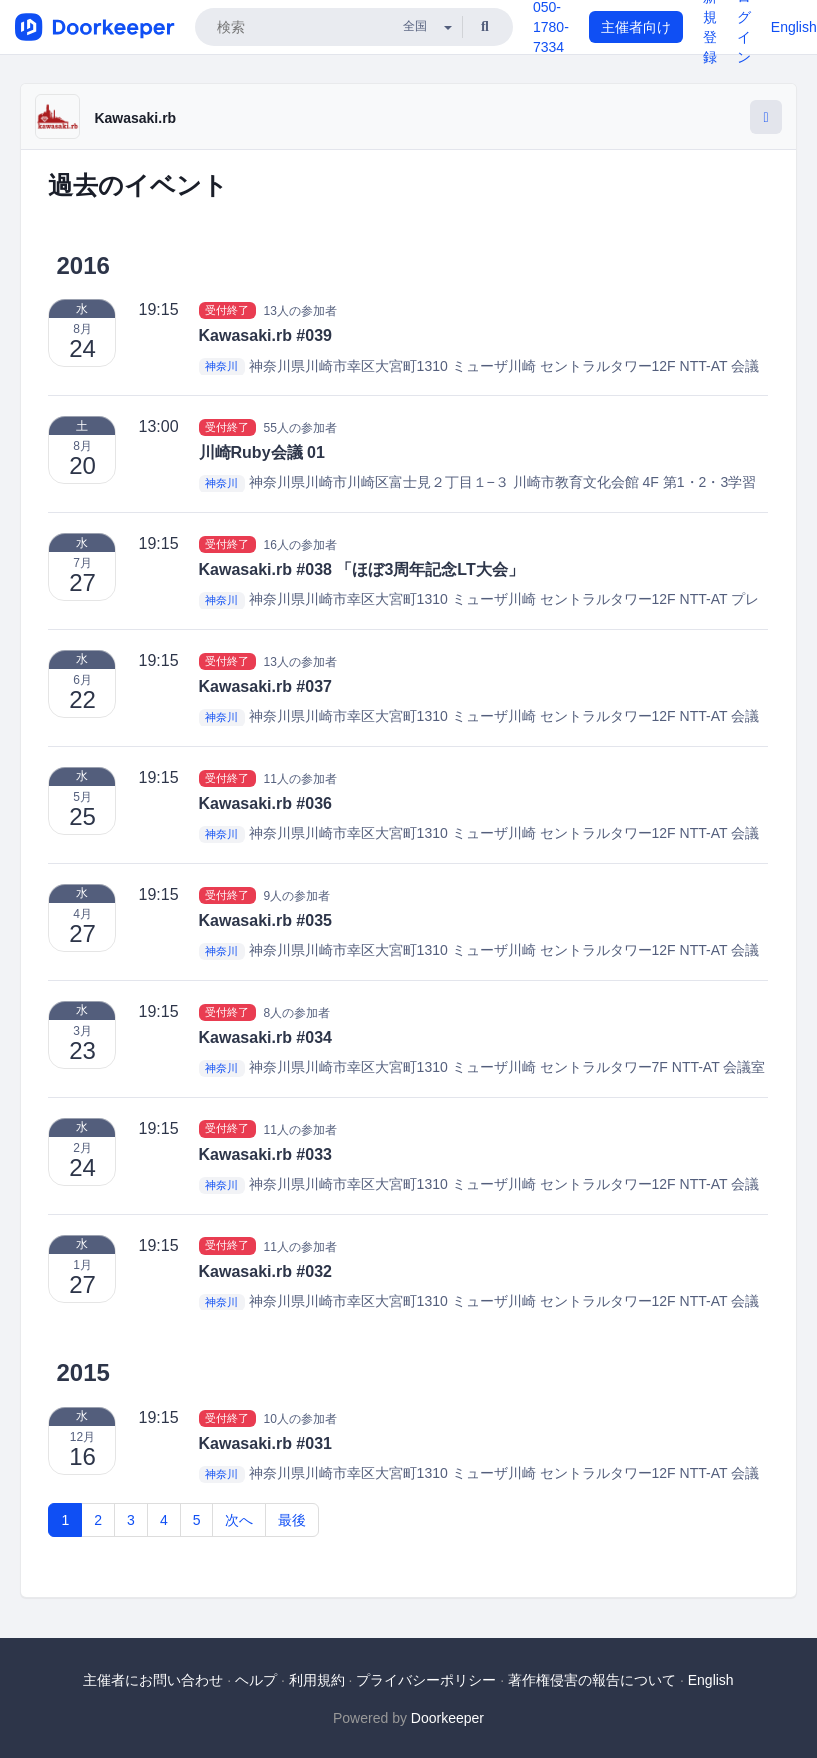  Describe the element at coordinates (292, 1520) in the screenshot. I see `最後` at that location.